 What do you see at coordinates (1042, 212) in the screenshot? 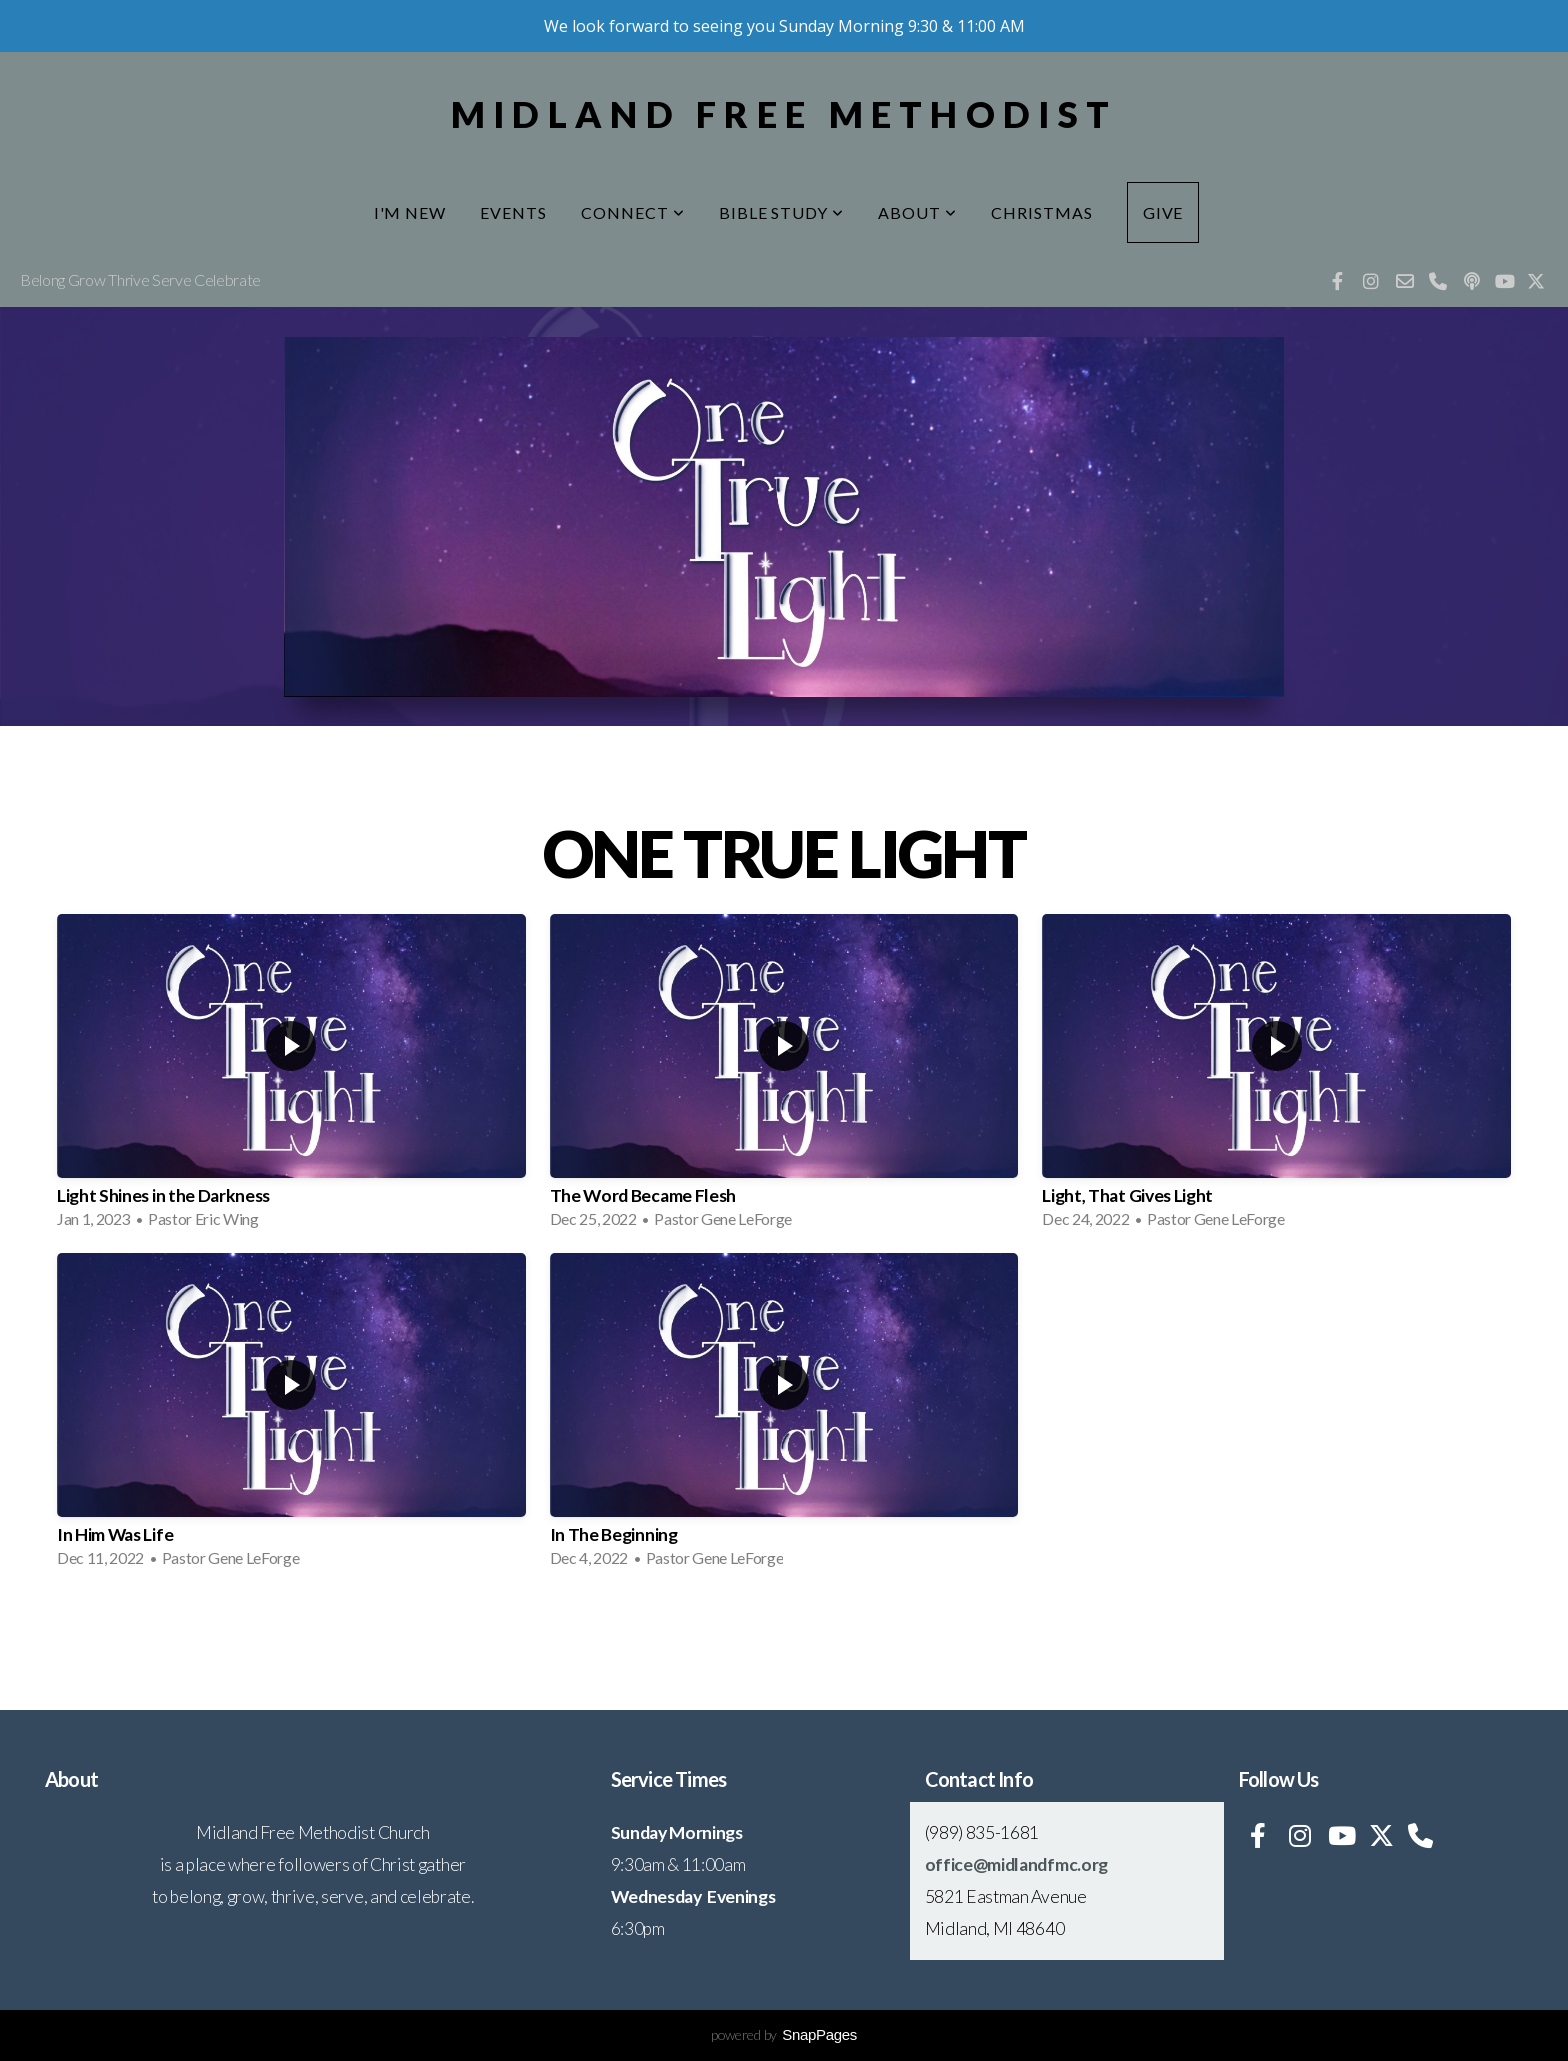
I see `Christmas` at bounding box center [1042, 212].